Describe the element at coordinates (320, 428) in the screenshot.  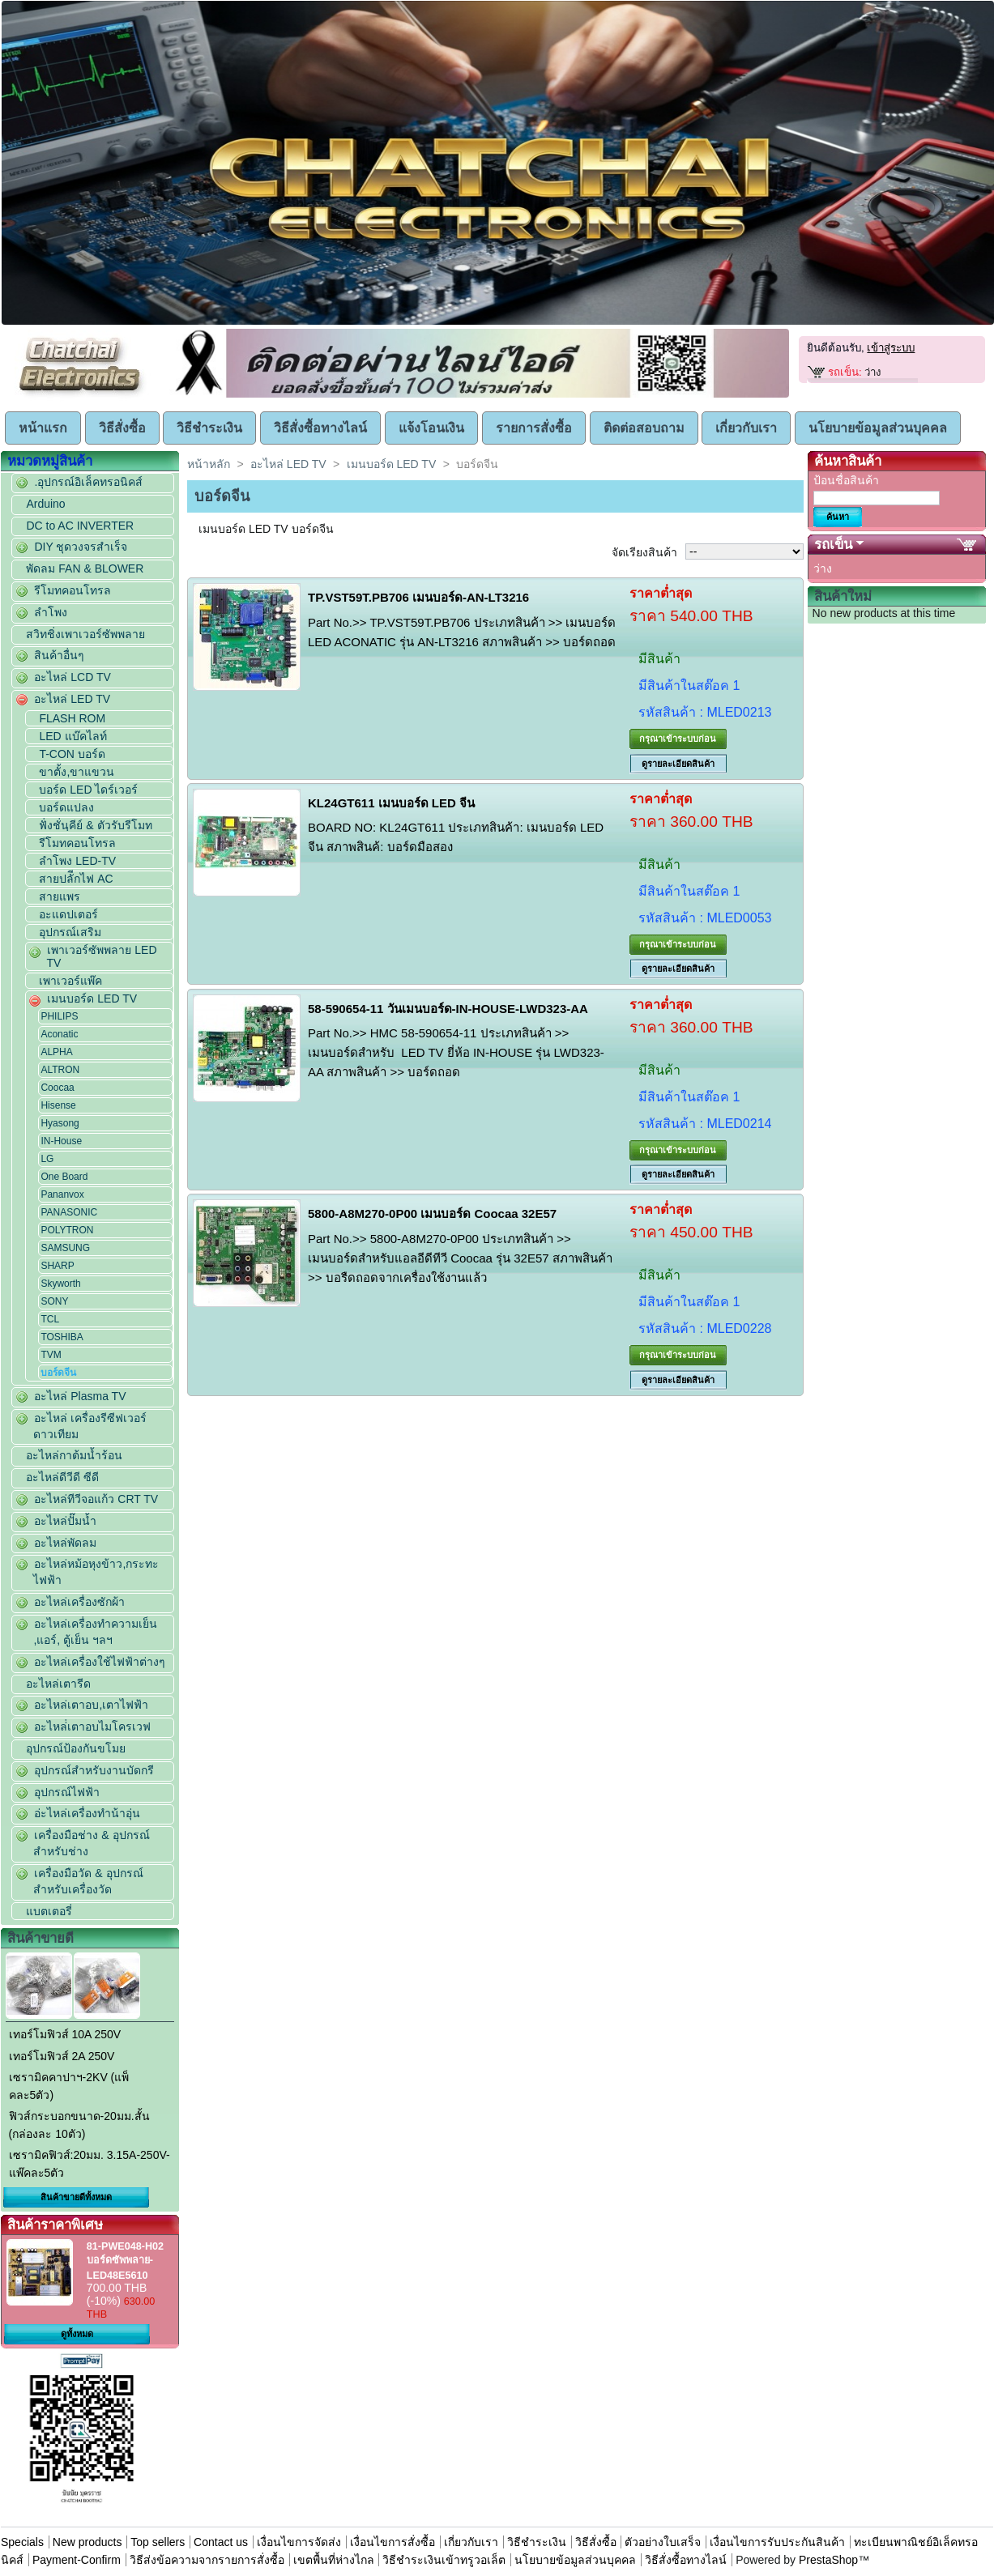
I see `วิธีสั่งซื้อทางไลน์` at that location.